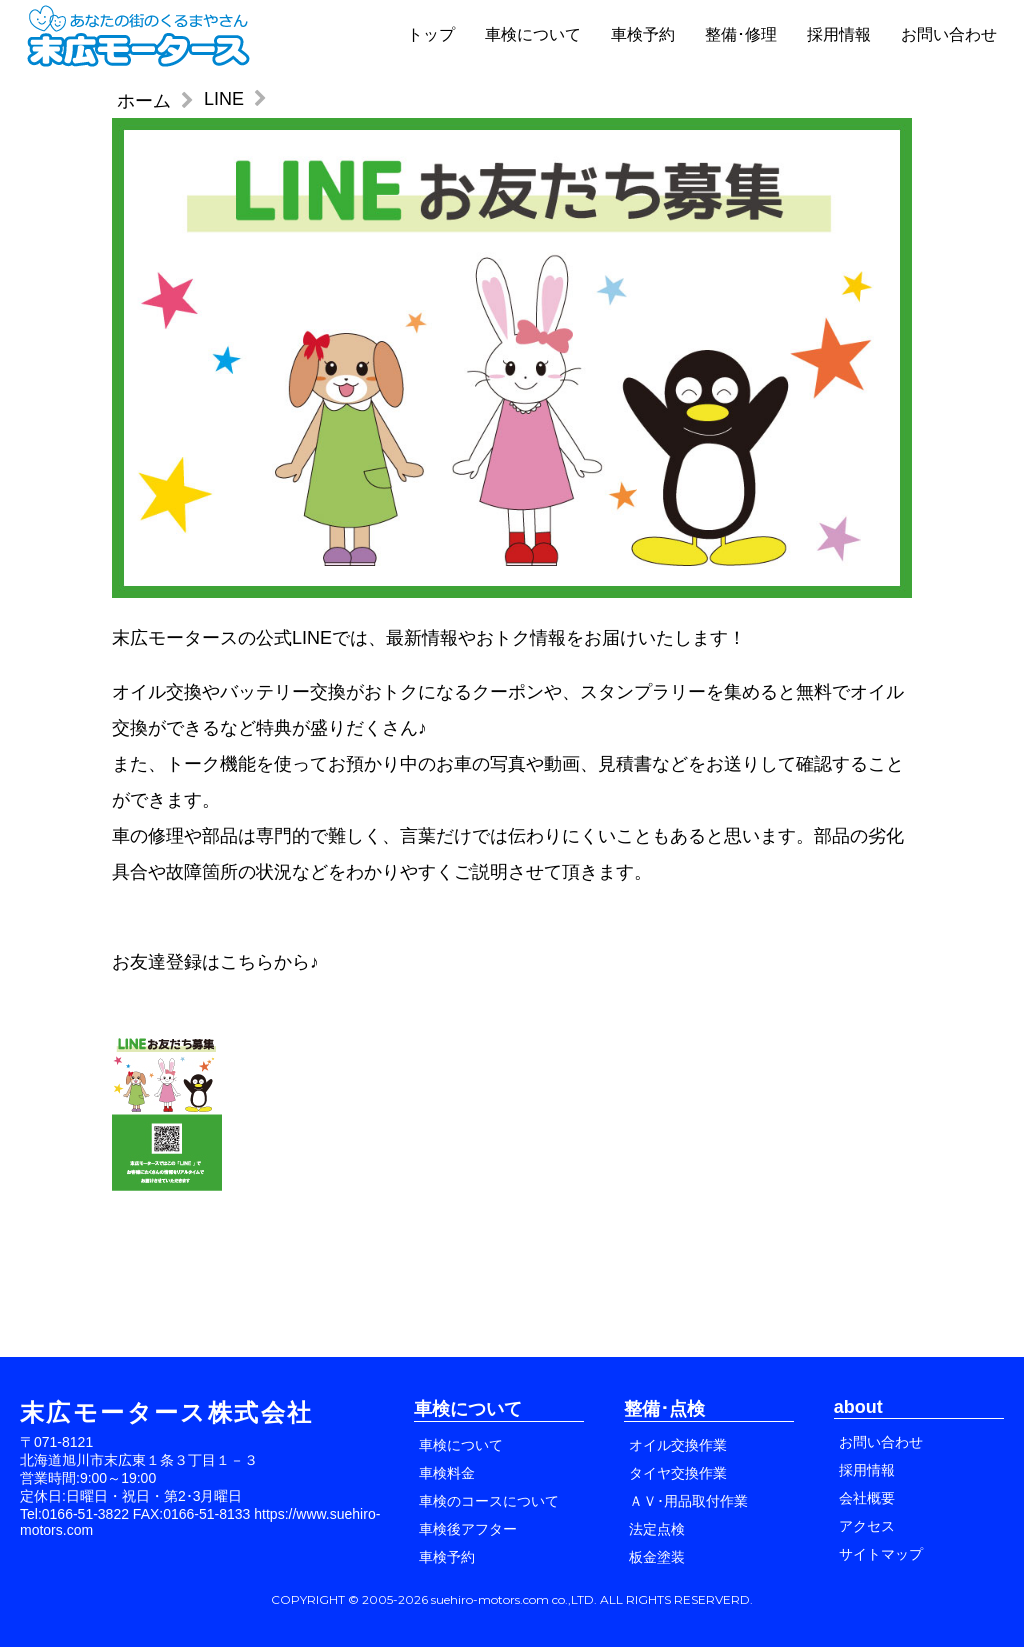  I want to click on ホーム, so click(144, 101).